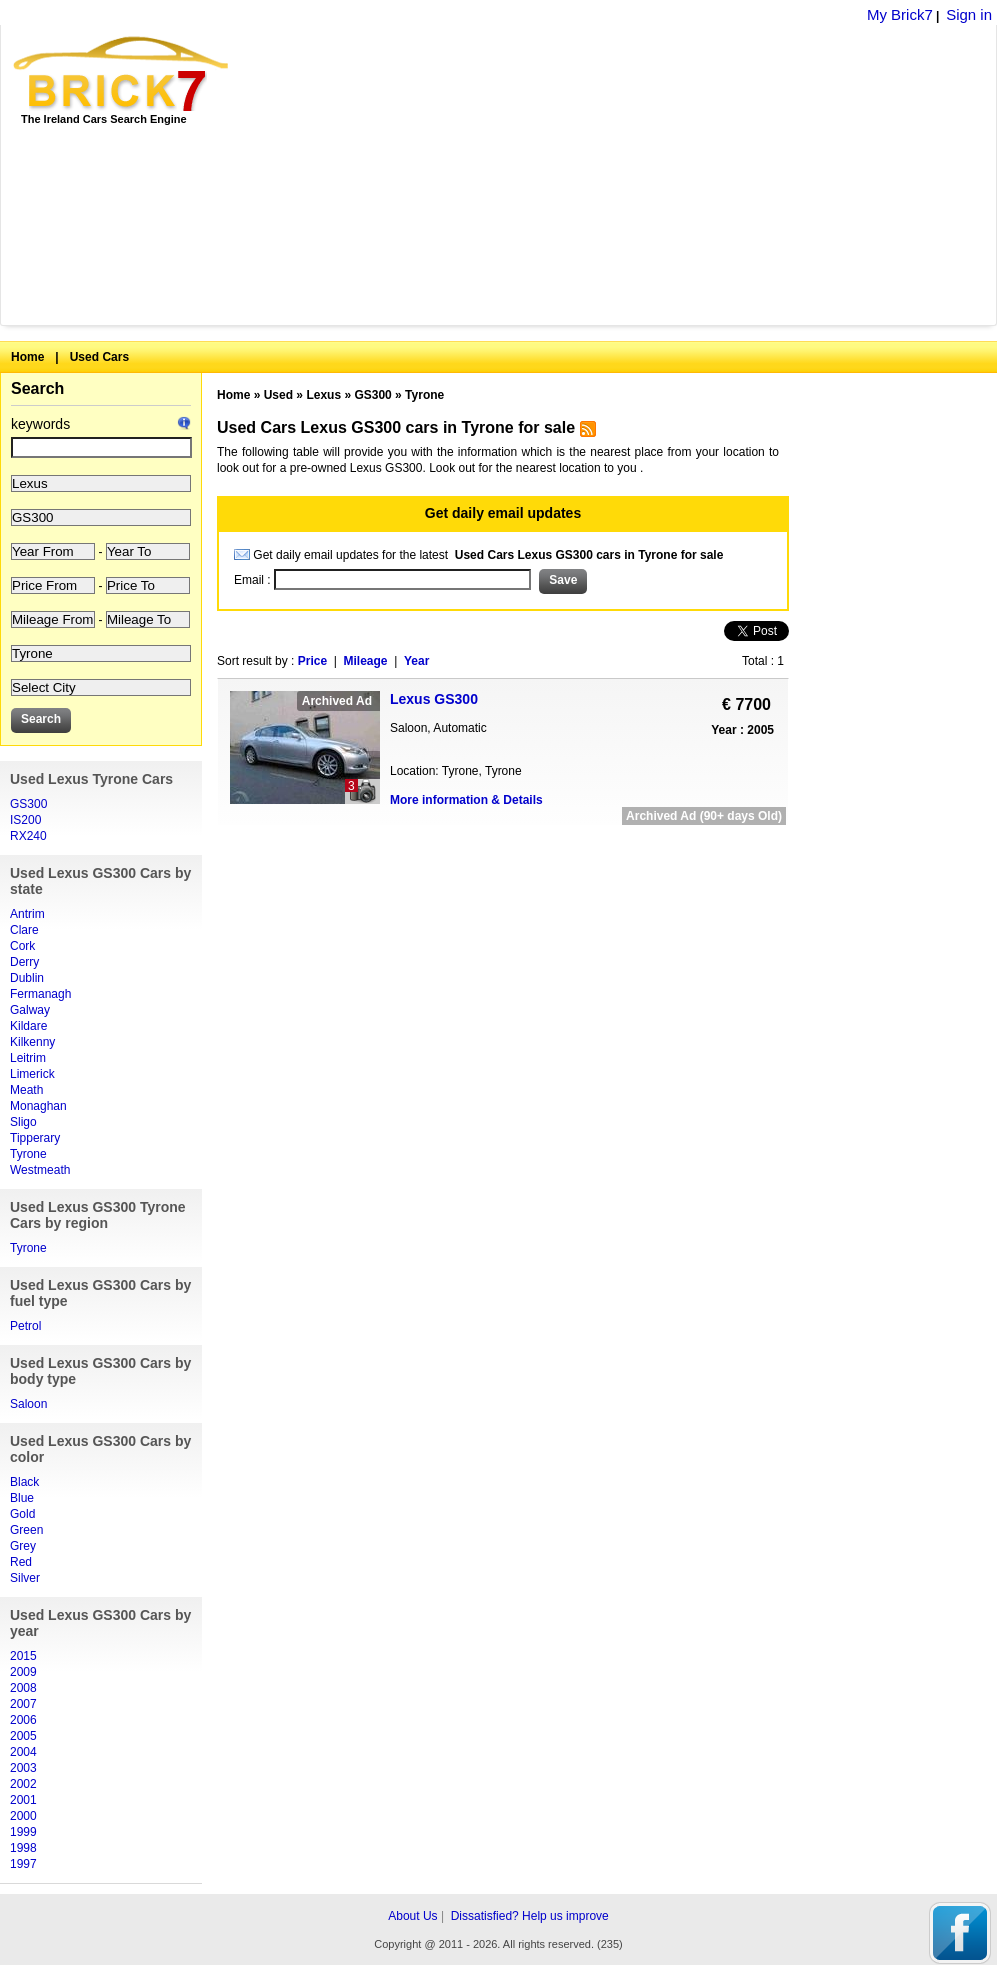  What do you see at coordinates (23, 1122) in the screenshot?
I see `Sligo` at bounding box center [23, 1122].